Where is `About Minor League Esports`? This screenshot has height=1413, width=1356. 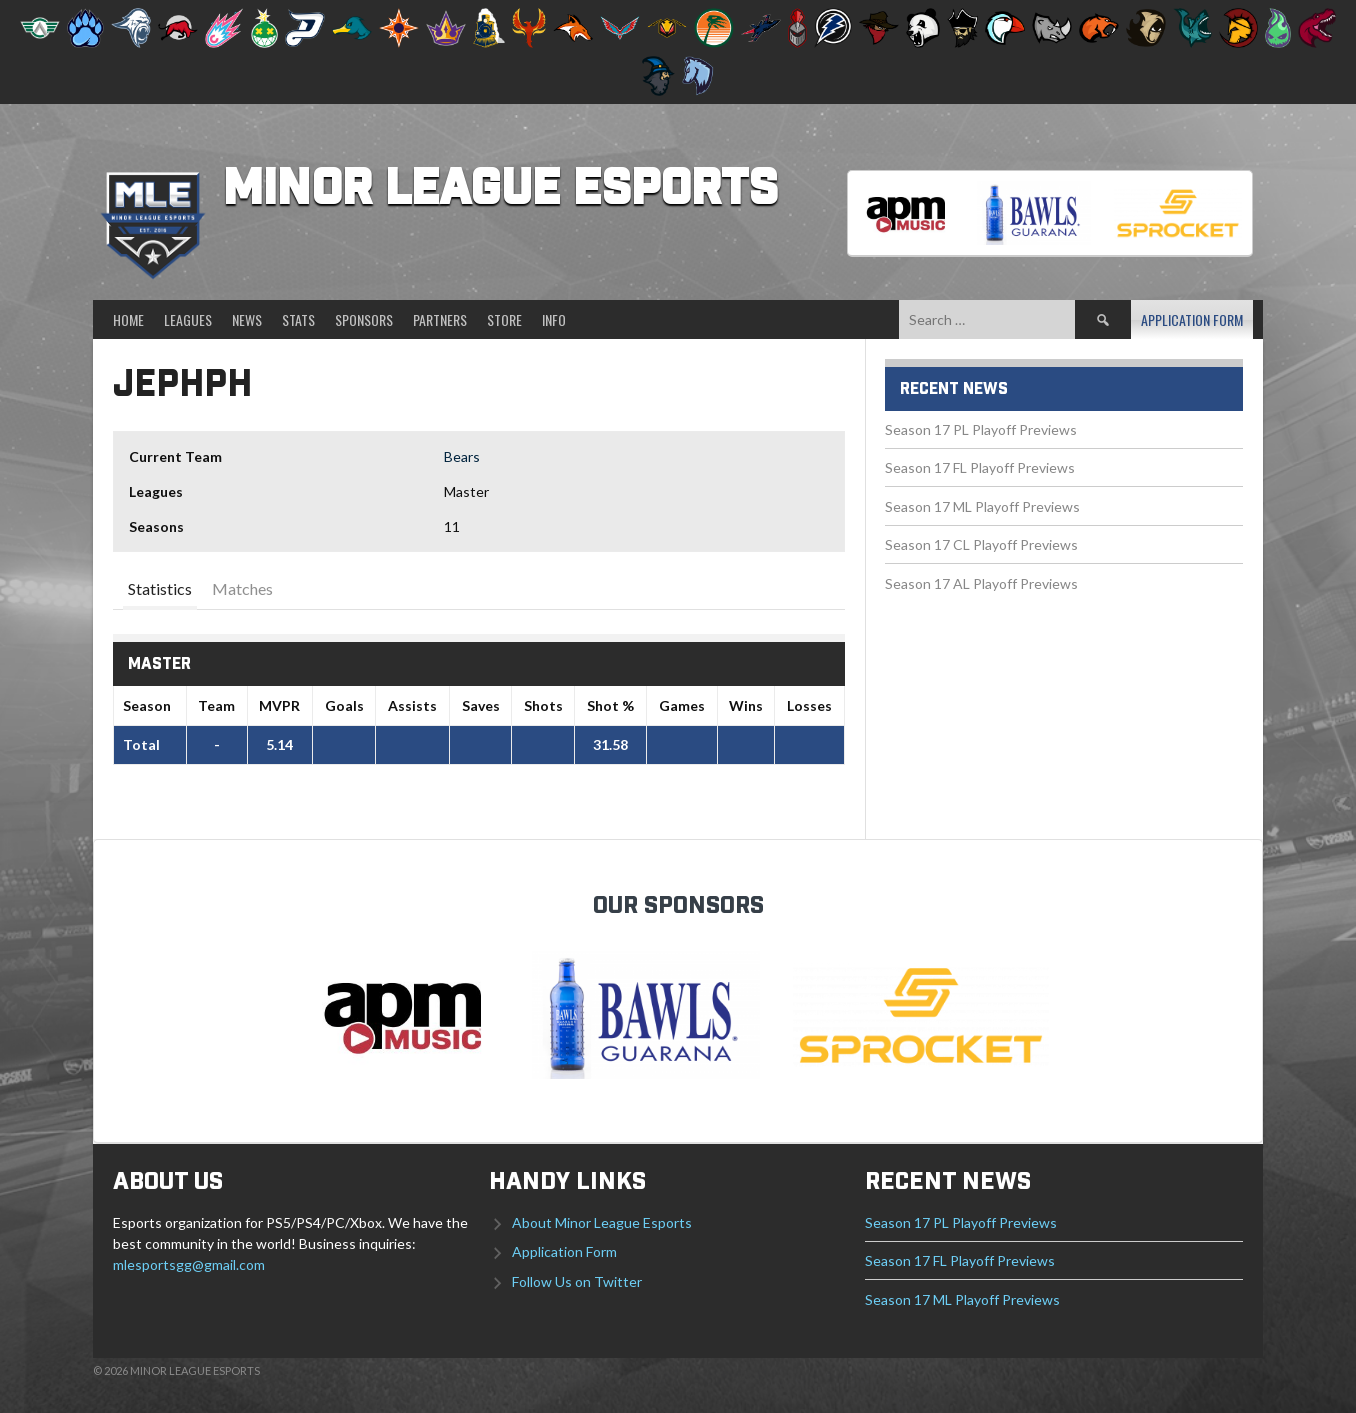 About Minor League Esports is located at coordinates (602, 1222).